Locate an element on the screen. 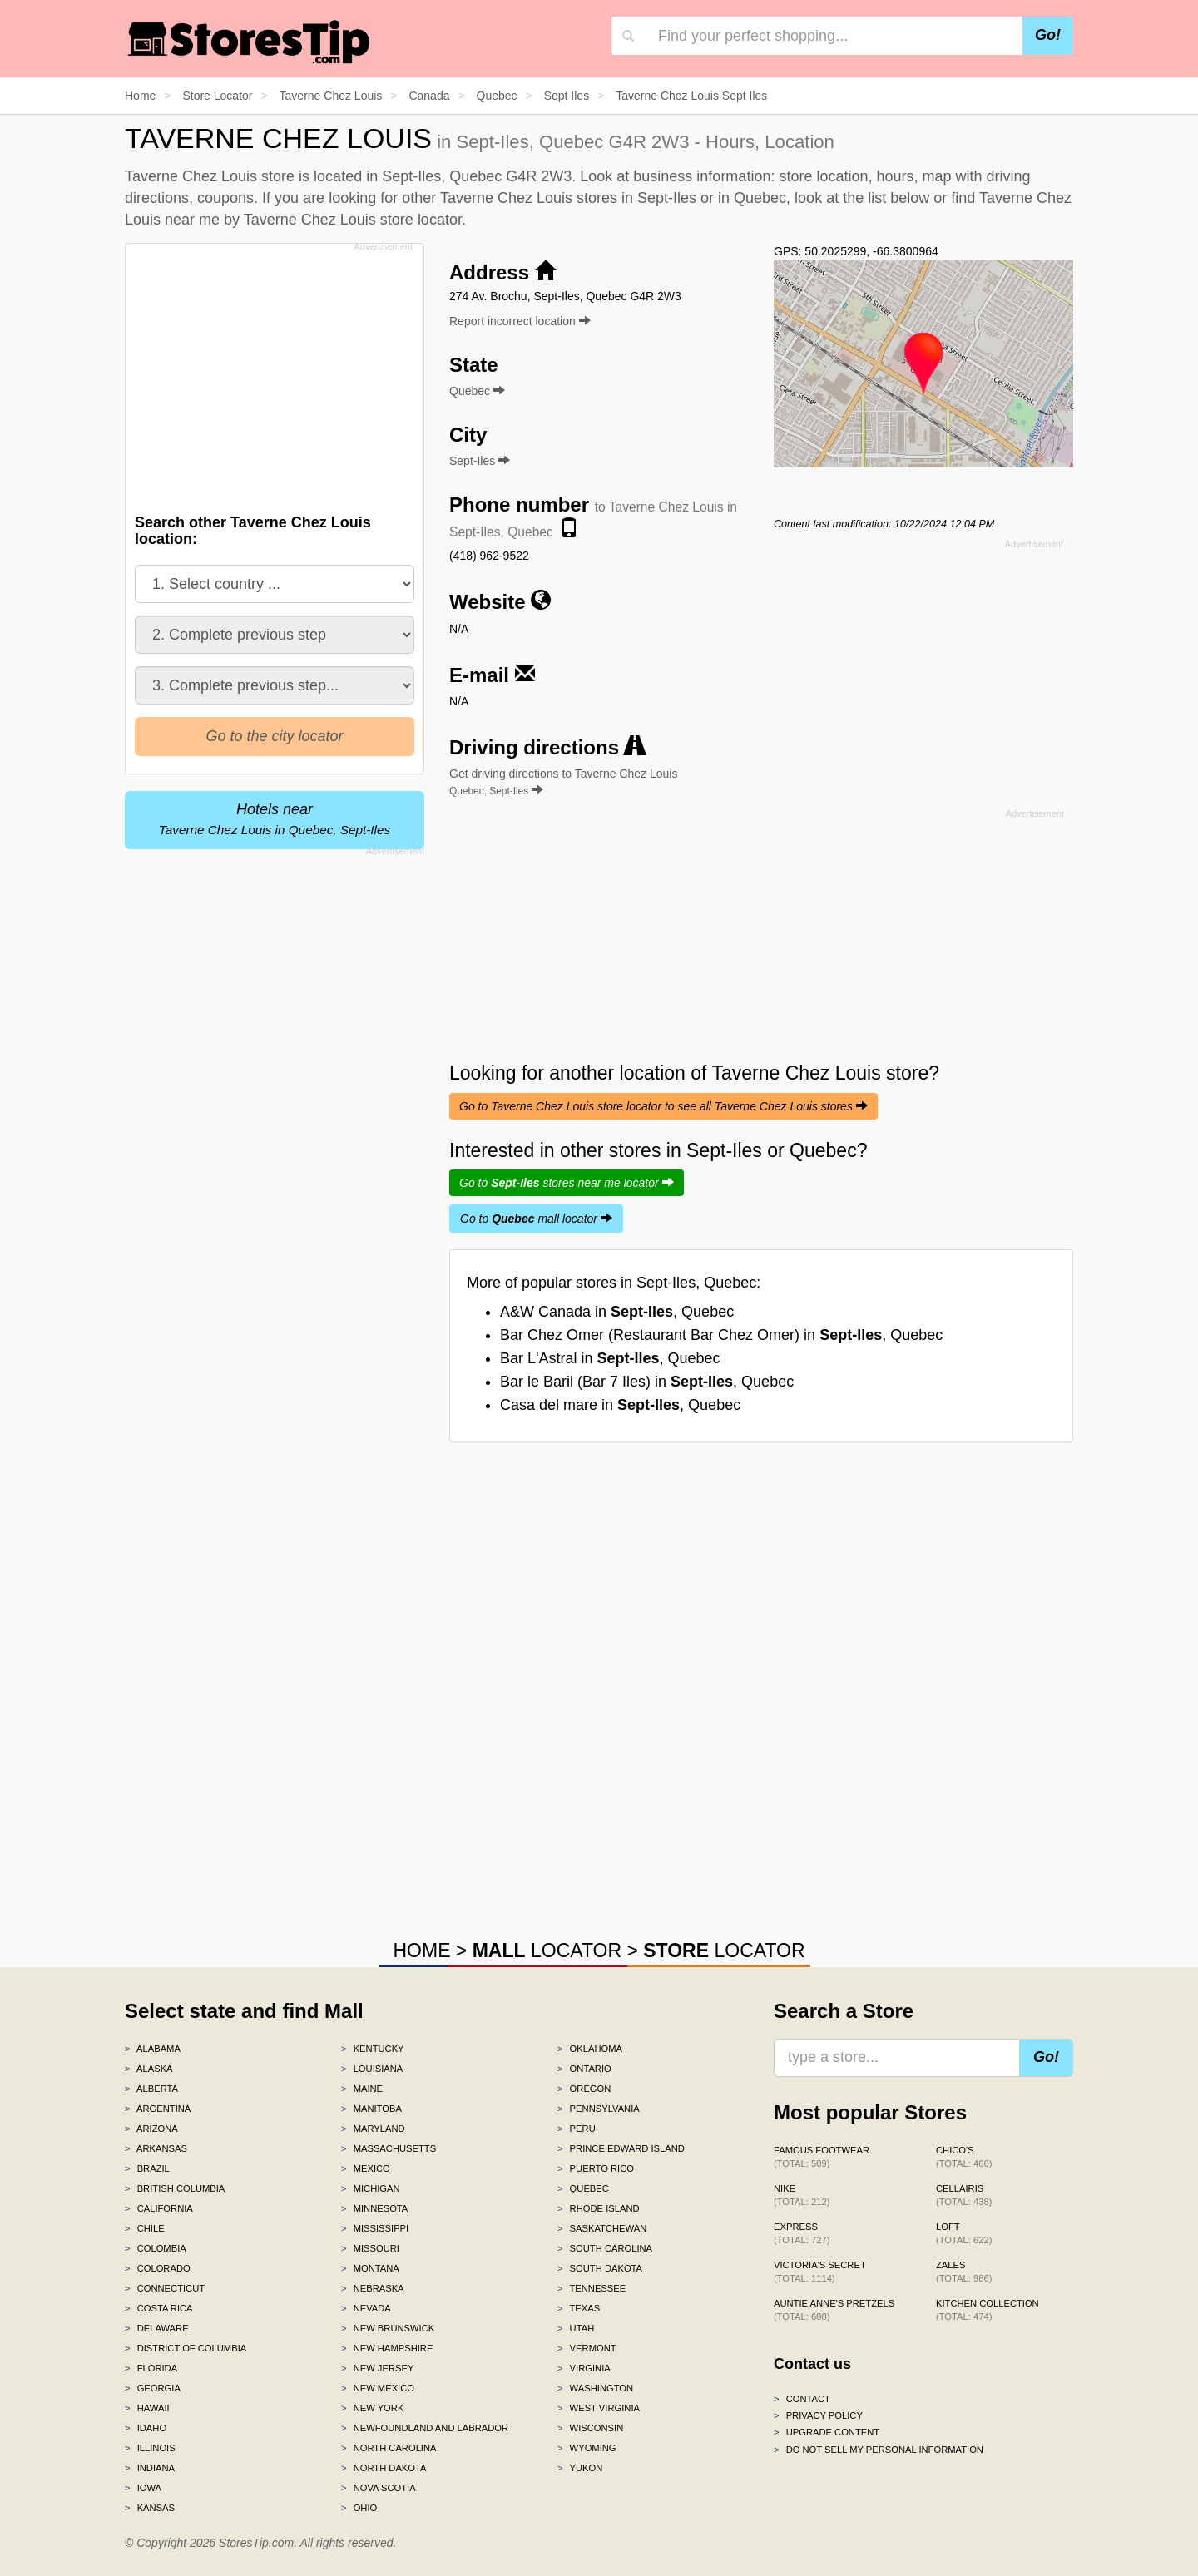 The height and width of the screenshot is (2576, 1198). Chico's is located at coordinates (964, 2156).